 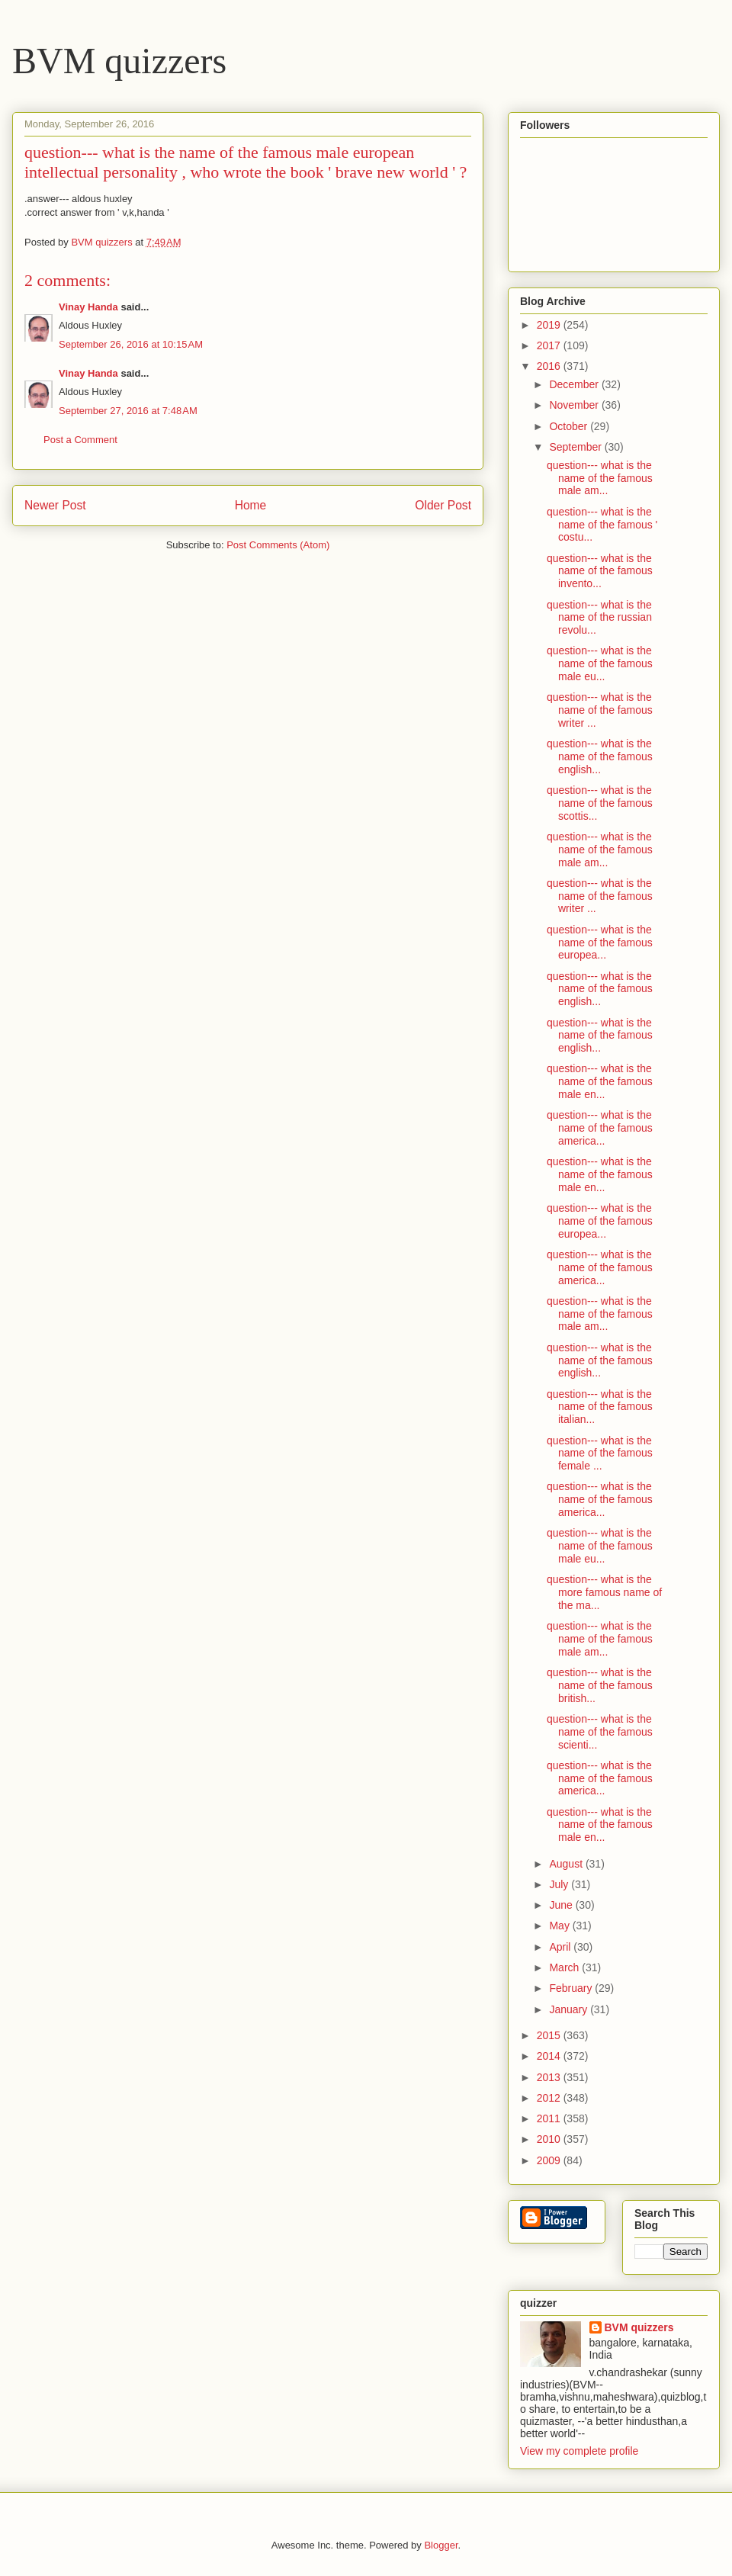 I want to click on question--- what is the name of the famous female ..., so click(x=600, y=1453).